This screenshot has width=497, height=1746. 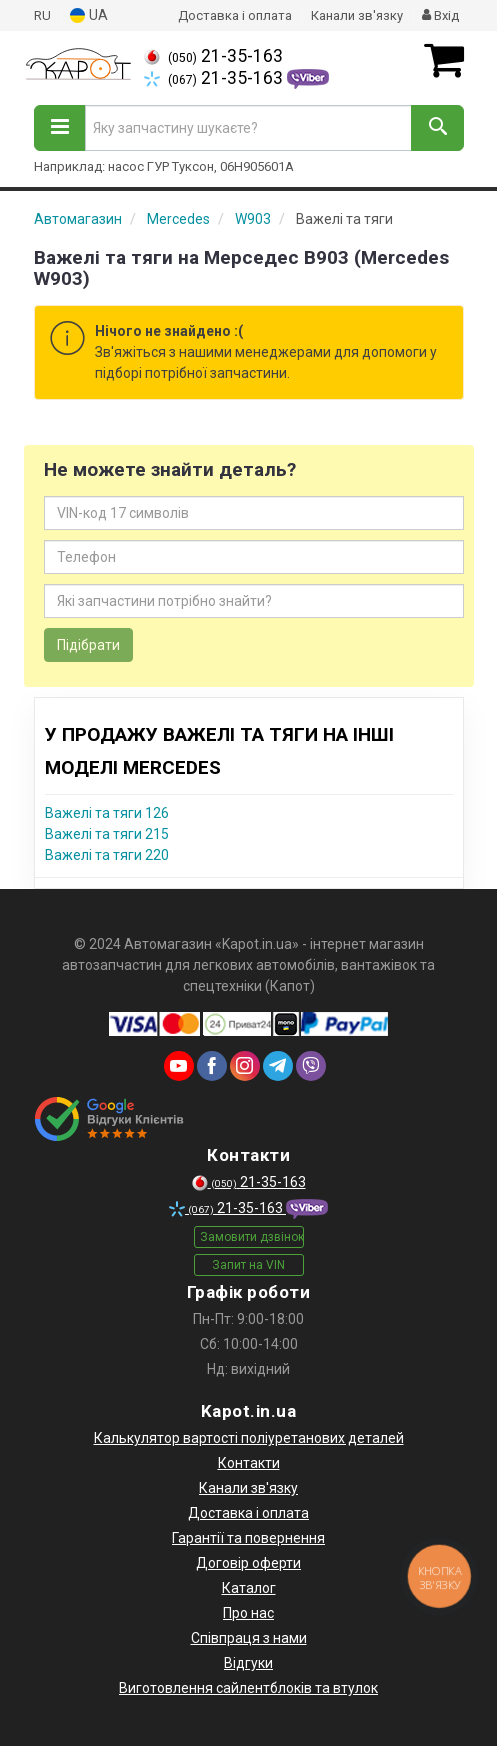 I want to click on 21-35-163, so click(x=213, y=56).